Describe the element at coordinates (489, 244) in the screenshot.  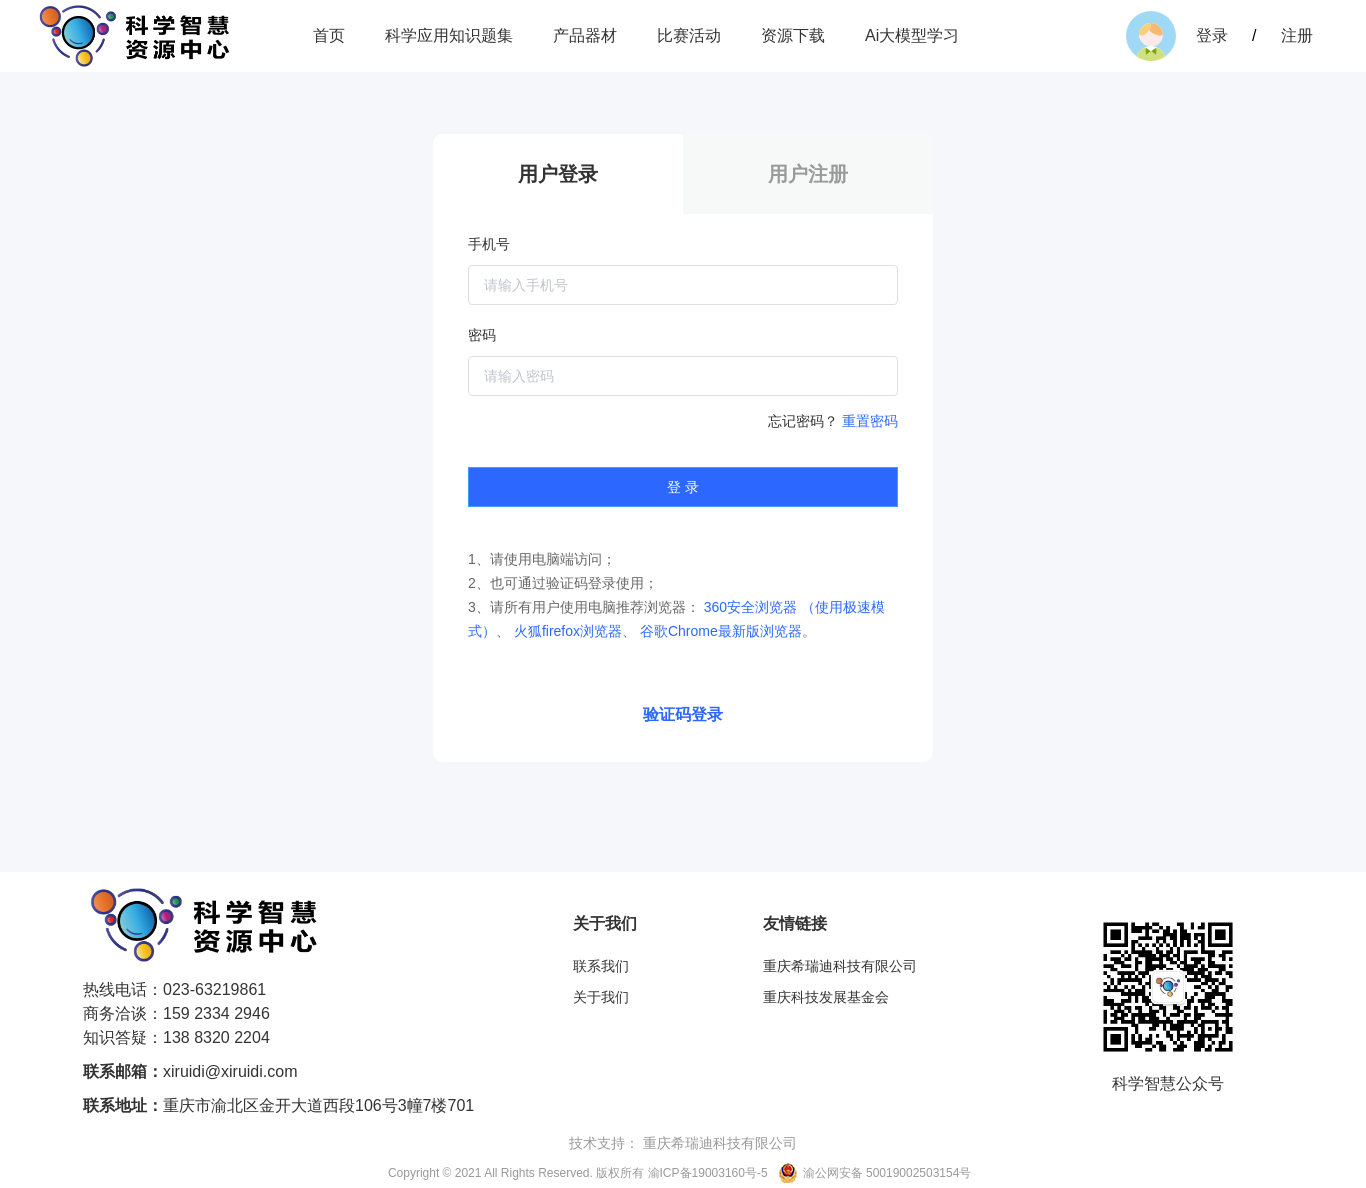
I see `手机号` at that location.